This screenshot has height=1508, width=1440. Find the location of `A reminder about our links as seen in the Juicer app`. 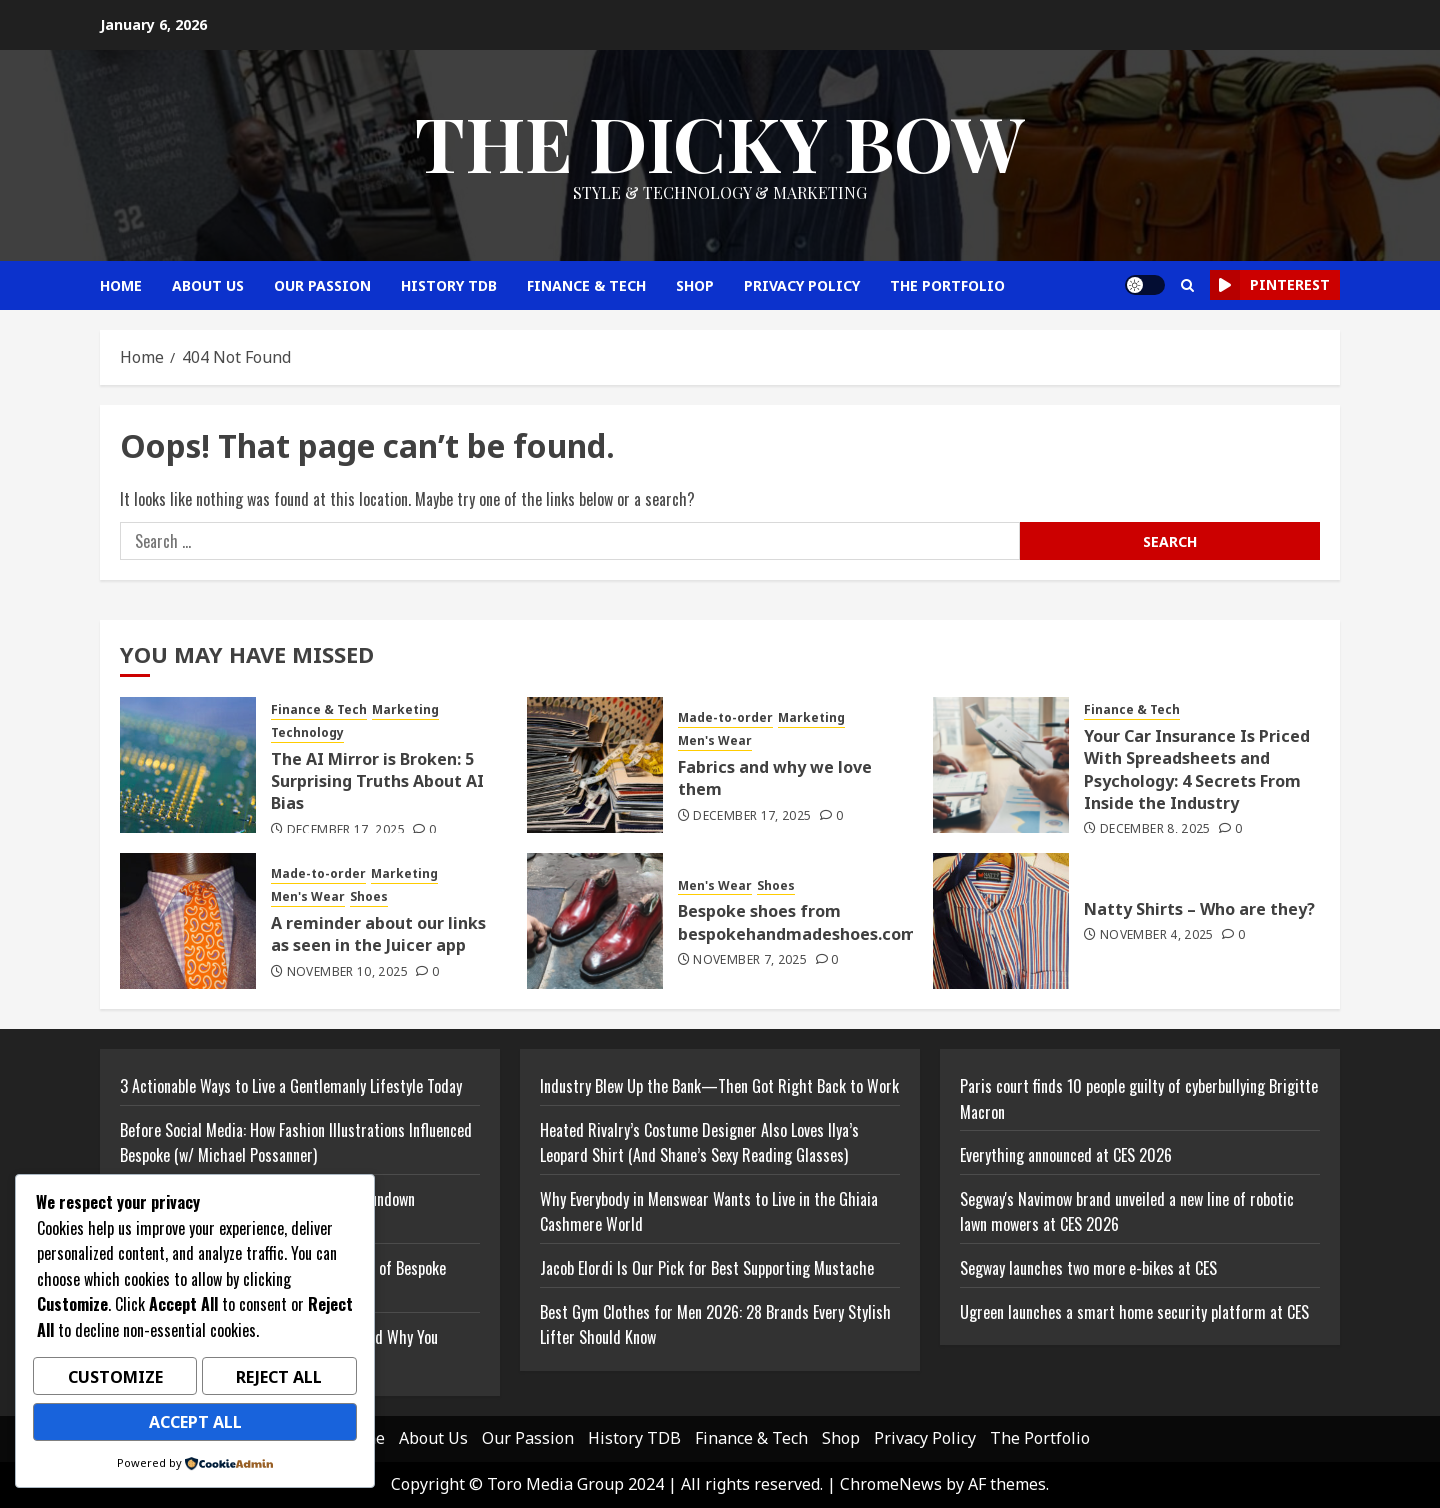

A reminder about our links as seen in the Juicer app is located at coordinates (378, 934).